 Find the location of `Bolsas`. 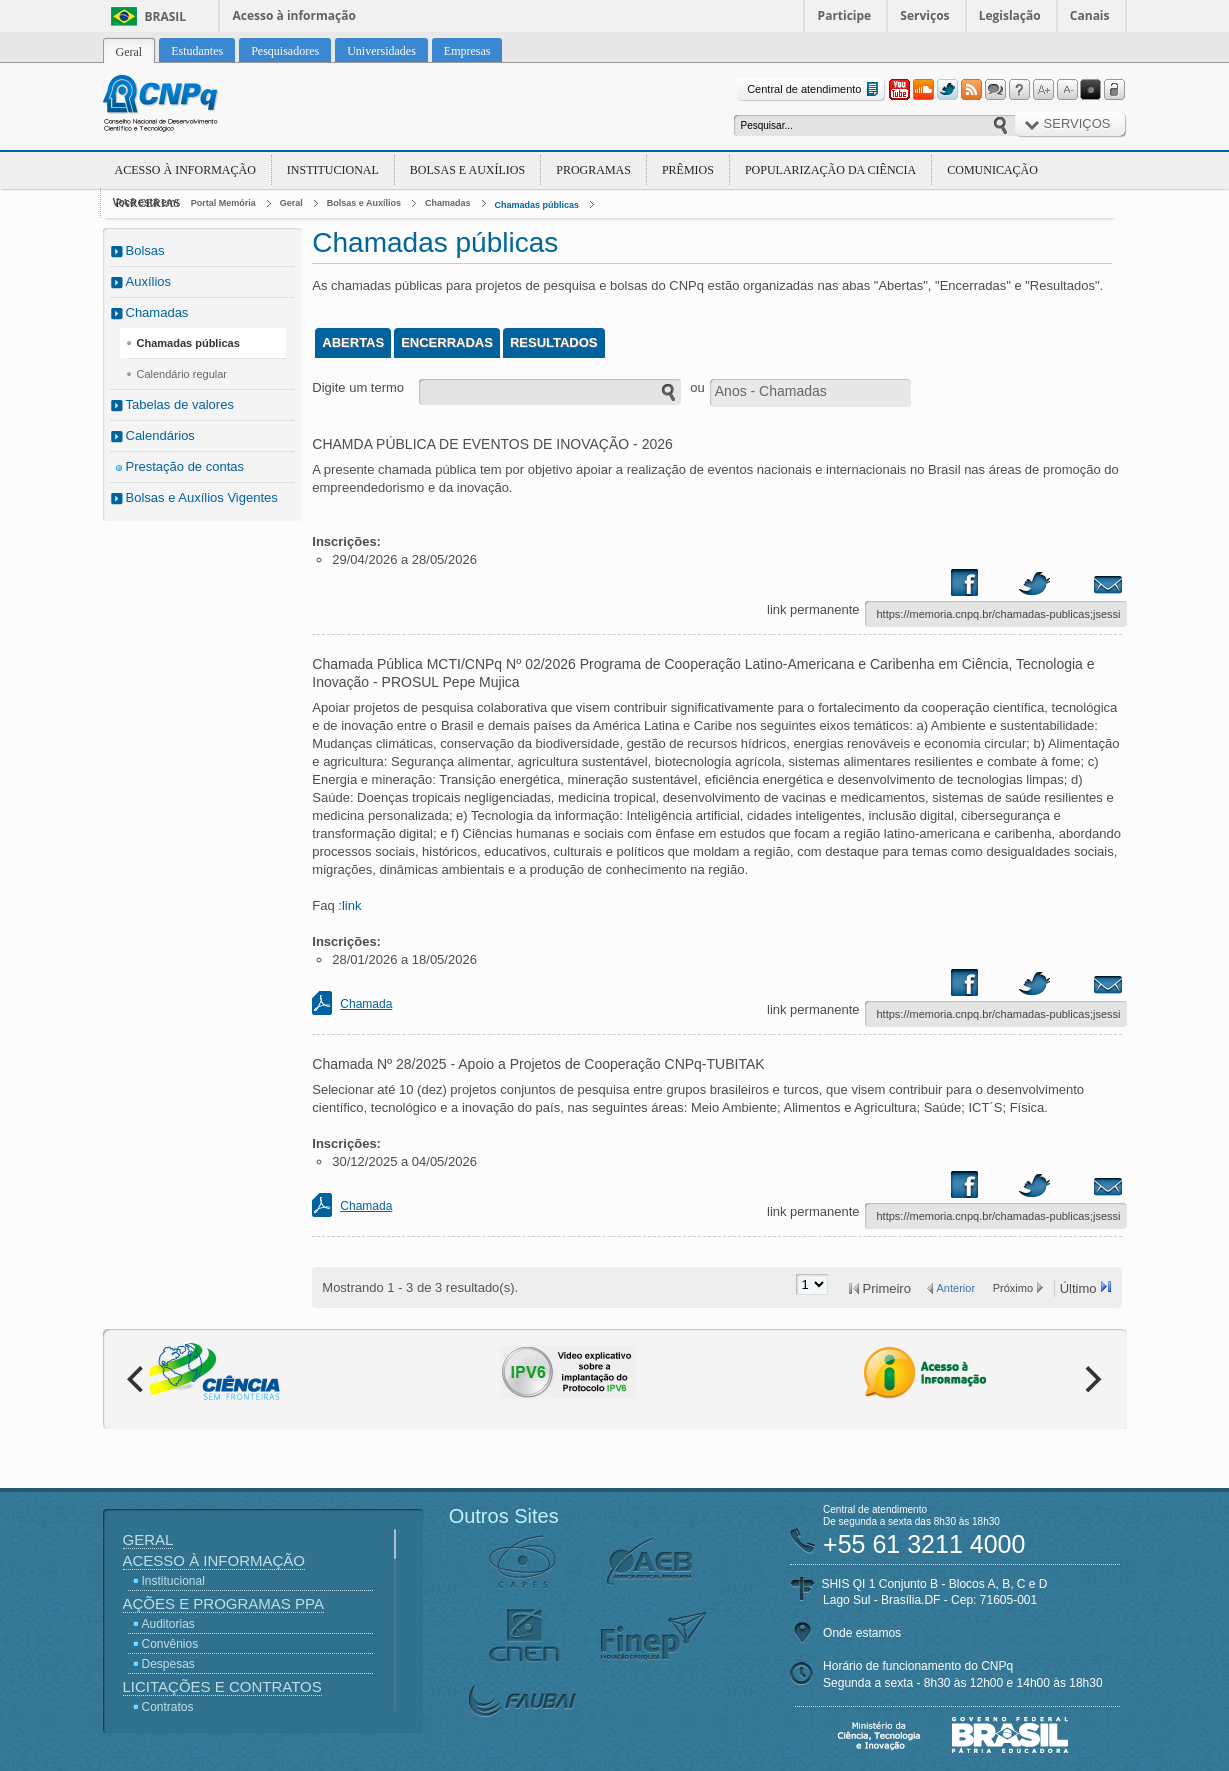

Bolsas is located at coordinates (145, 250).